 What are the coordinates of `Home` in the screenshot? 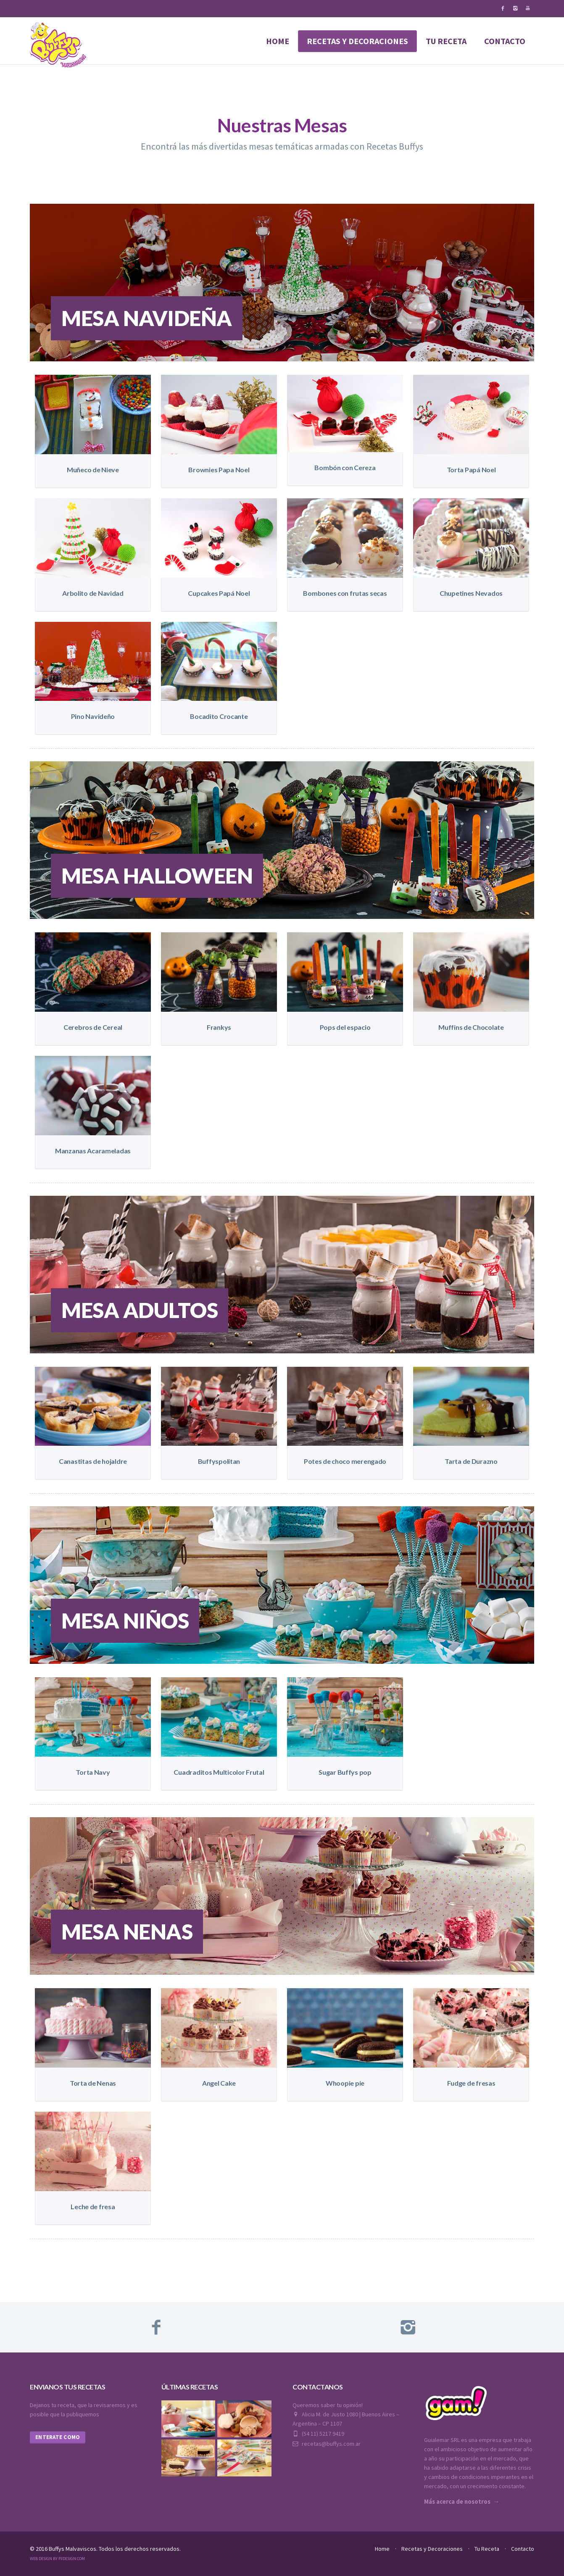 It's located at (277, 41).